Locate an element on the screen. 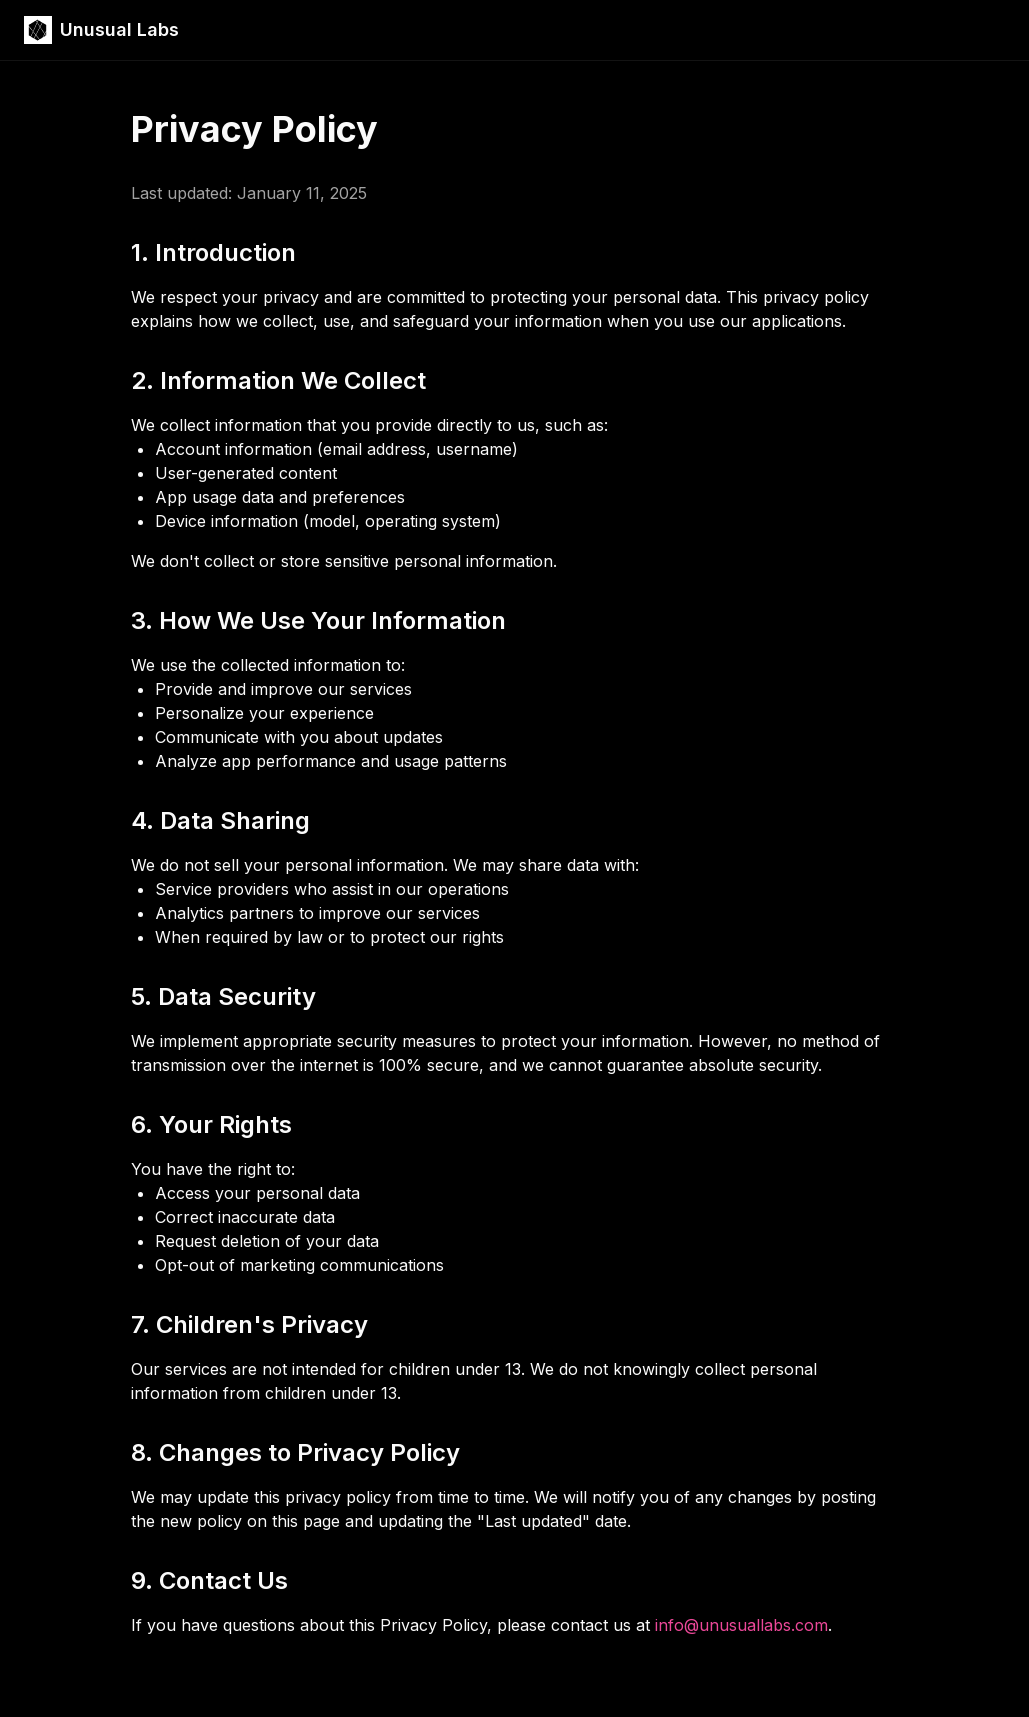 Image resolution: width=1029 pixels, height=1717 pixels. info@unusuallabs.com is located at coordinates (741, 1625).